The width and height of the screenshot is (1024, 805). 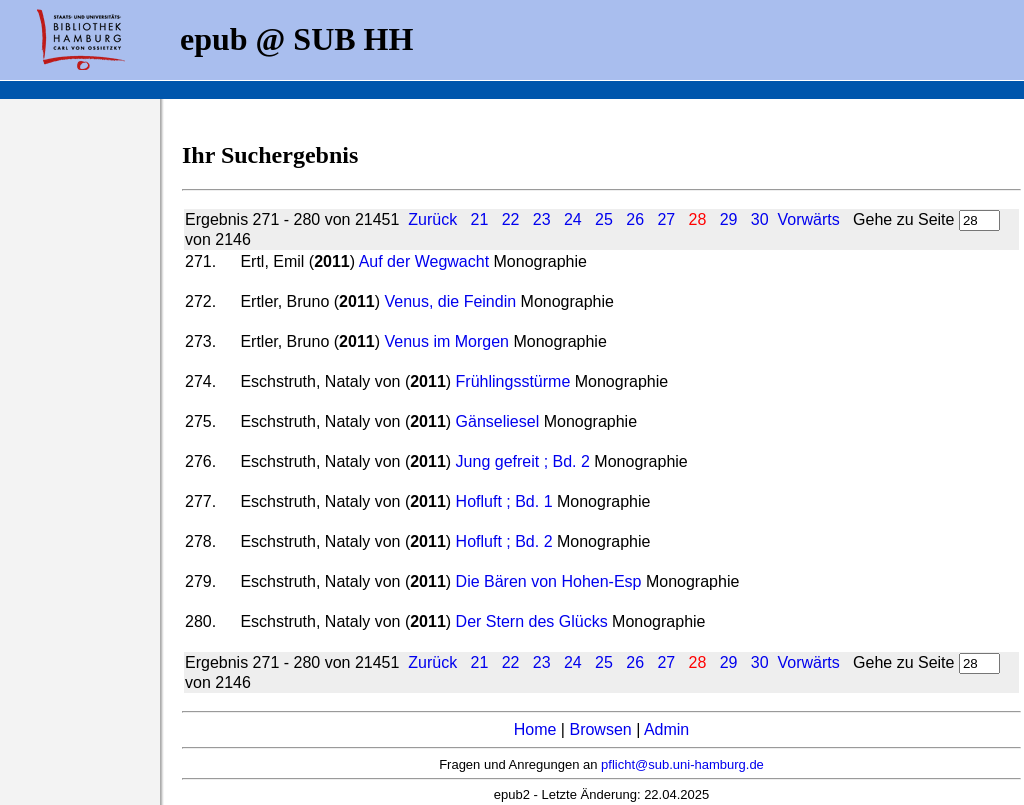 What do you see at coordinates (604, 219) in the screenshot?
I see `25` at bounding box center [604, 219].